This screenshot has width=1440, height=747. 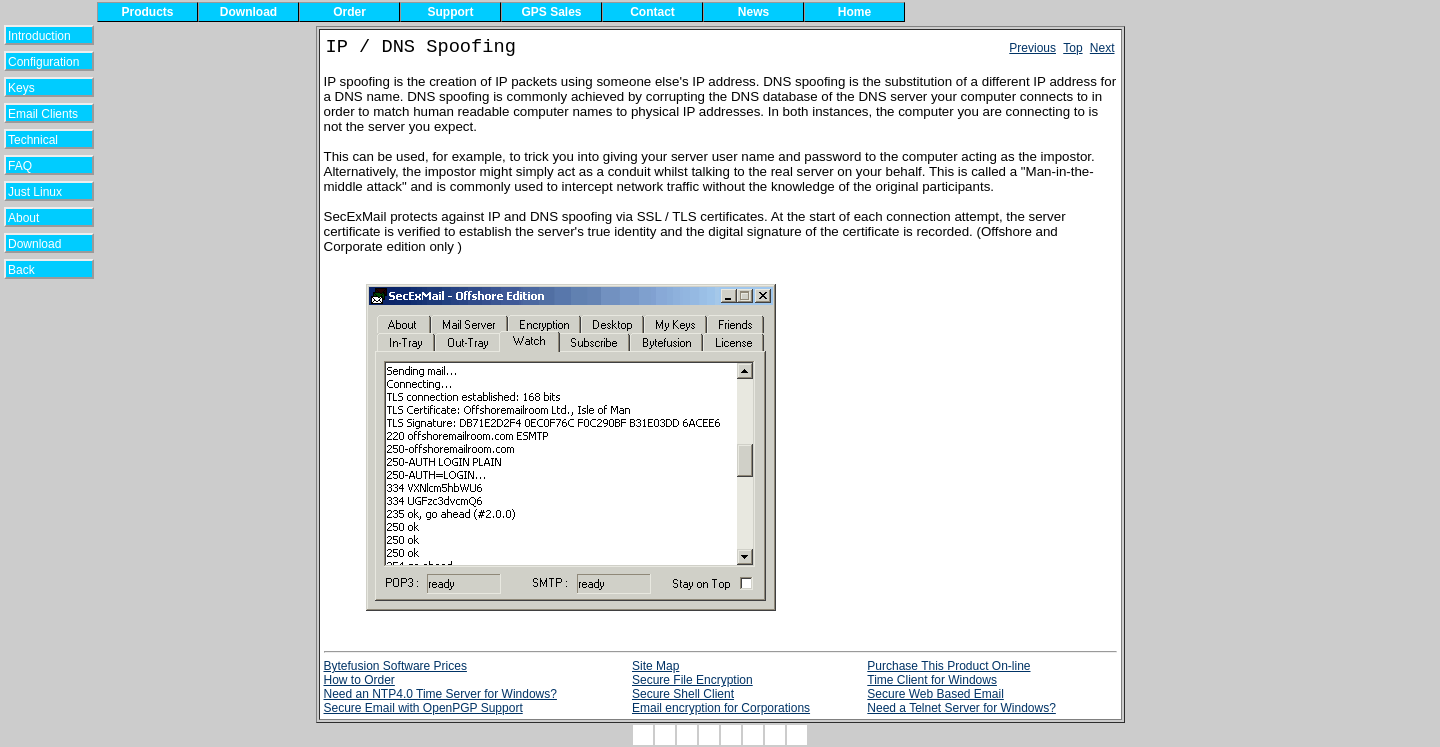 What do you see at coordinates (41, 244) in the screenshot?
I see `Download` at bounding box center [41, 244].